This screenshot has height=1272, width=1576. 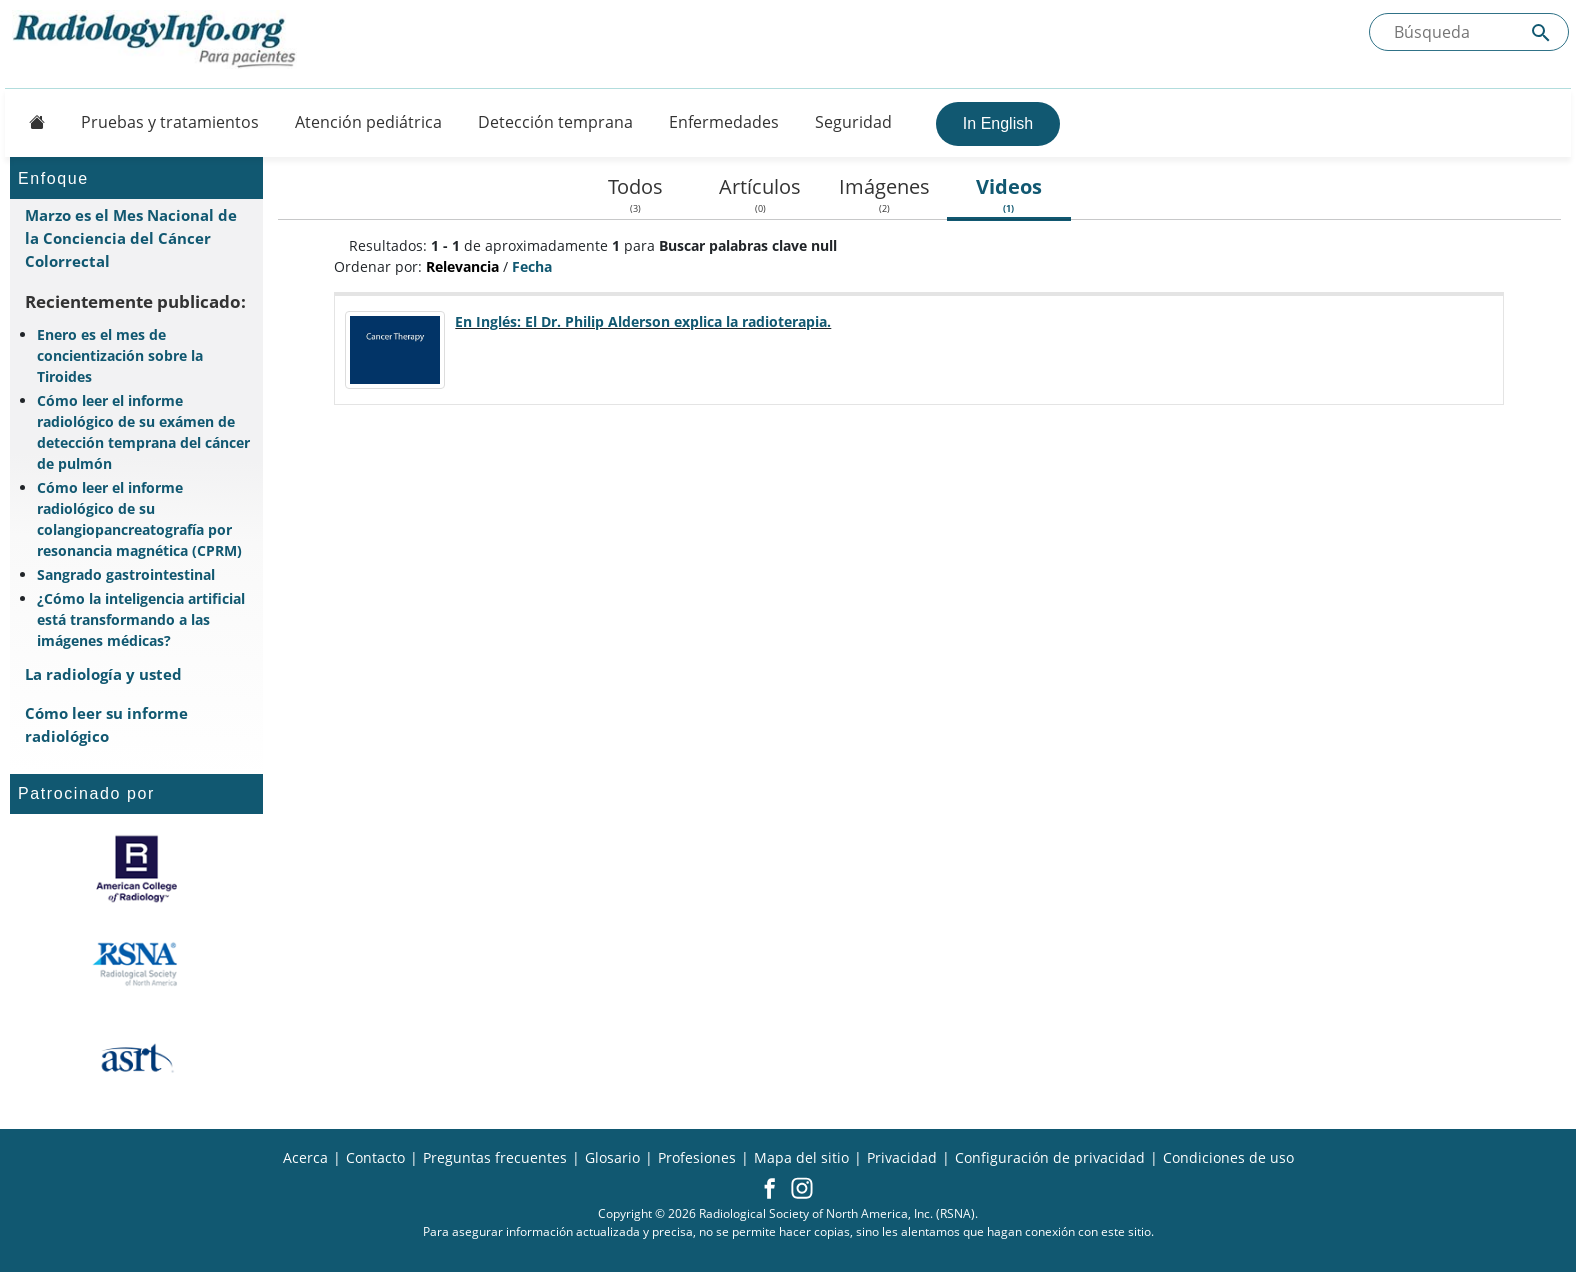 What do you see at coordinates (143, 432) in the screenshot?
I see `Cómo leer el informe radiológico de su exámen de detección temprana del cáncer de pulmón` at bounding box center [143, 432].